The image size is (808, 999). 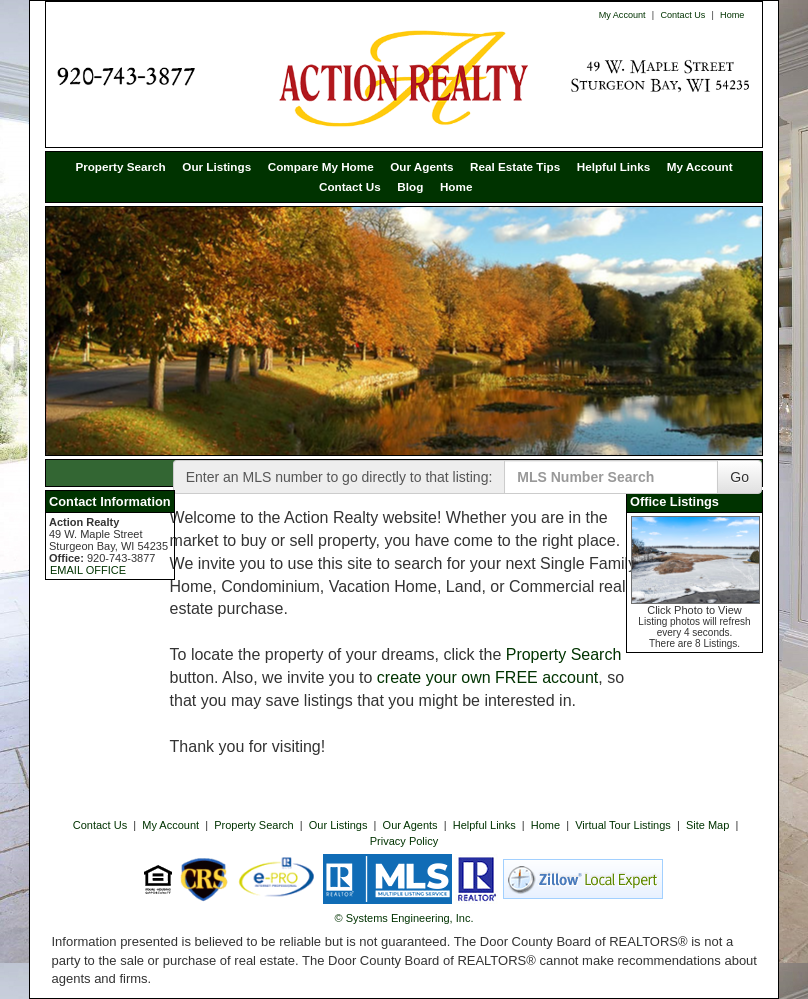 What do you see at coordinates (515, 166) in the screenshot?
I see `Real Estate Tips` at bounding box center [515, 166].